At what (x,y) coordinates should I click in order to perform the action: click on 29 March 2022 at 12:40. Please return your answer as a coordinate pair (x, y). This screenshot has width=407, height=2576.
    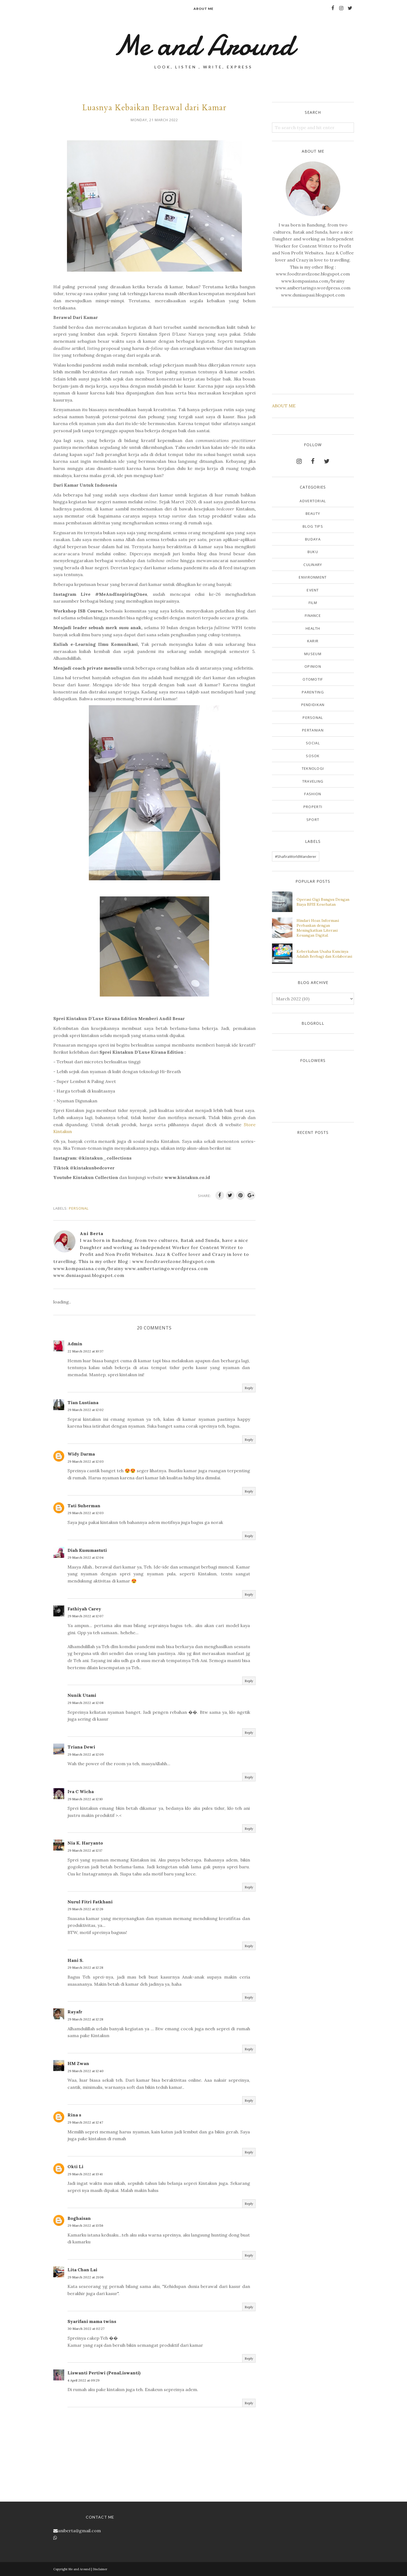
    Looking at the image, I should click on (86, 2071).